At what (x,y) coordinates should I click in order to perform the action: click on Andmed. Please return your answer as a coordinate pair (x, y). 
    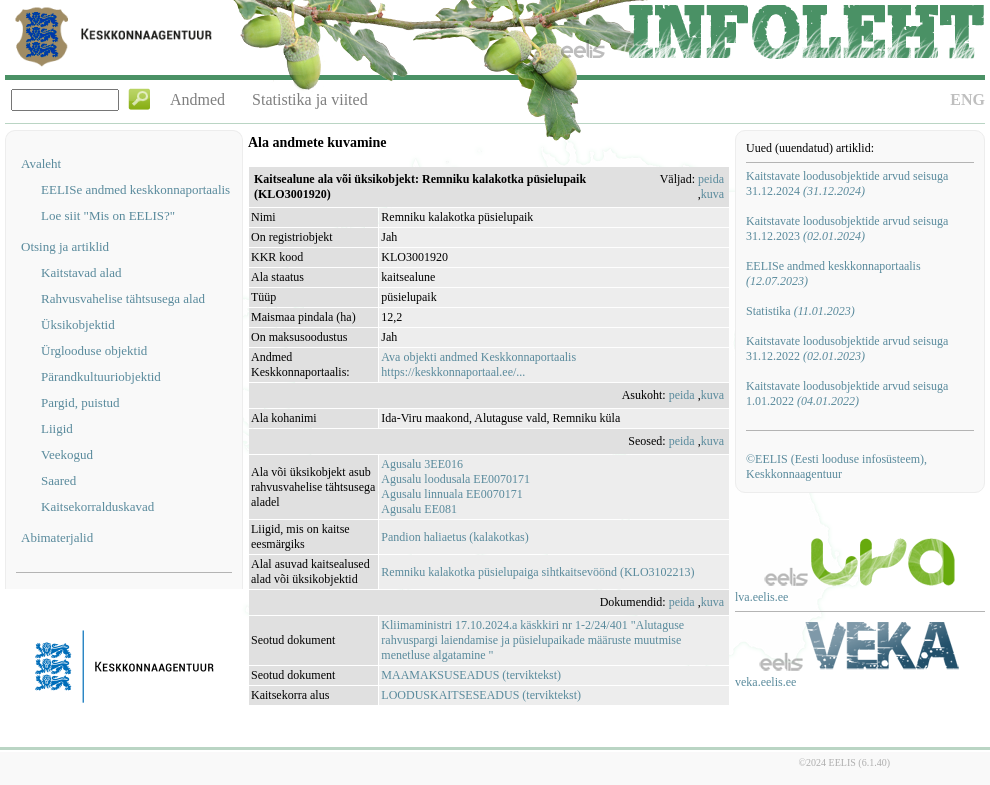
    Looking at the image, I should click on (197, 99).